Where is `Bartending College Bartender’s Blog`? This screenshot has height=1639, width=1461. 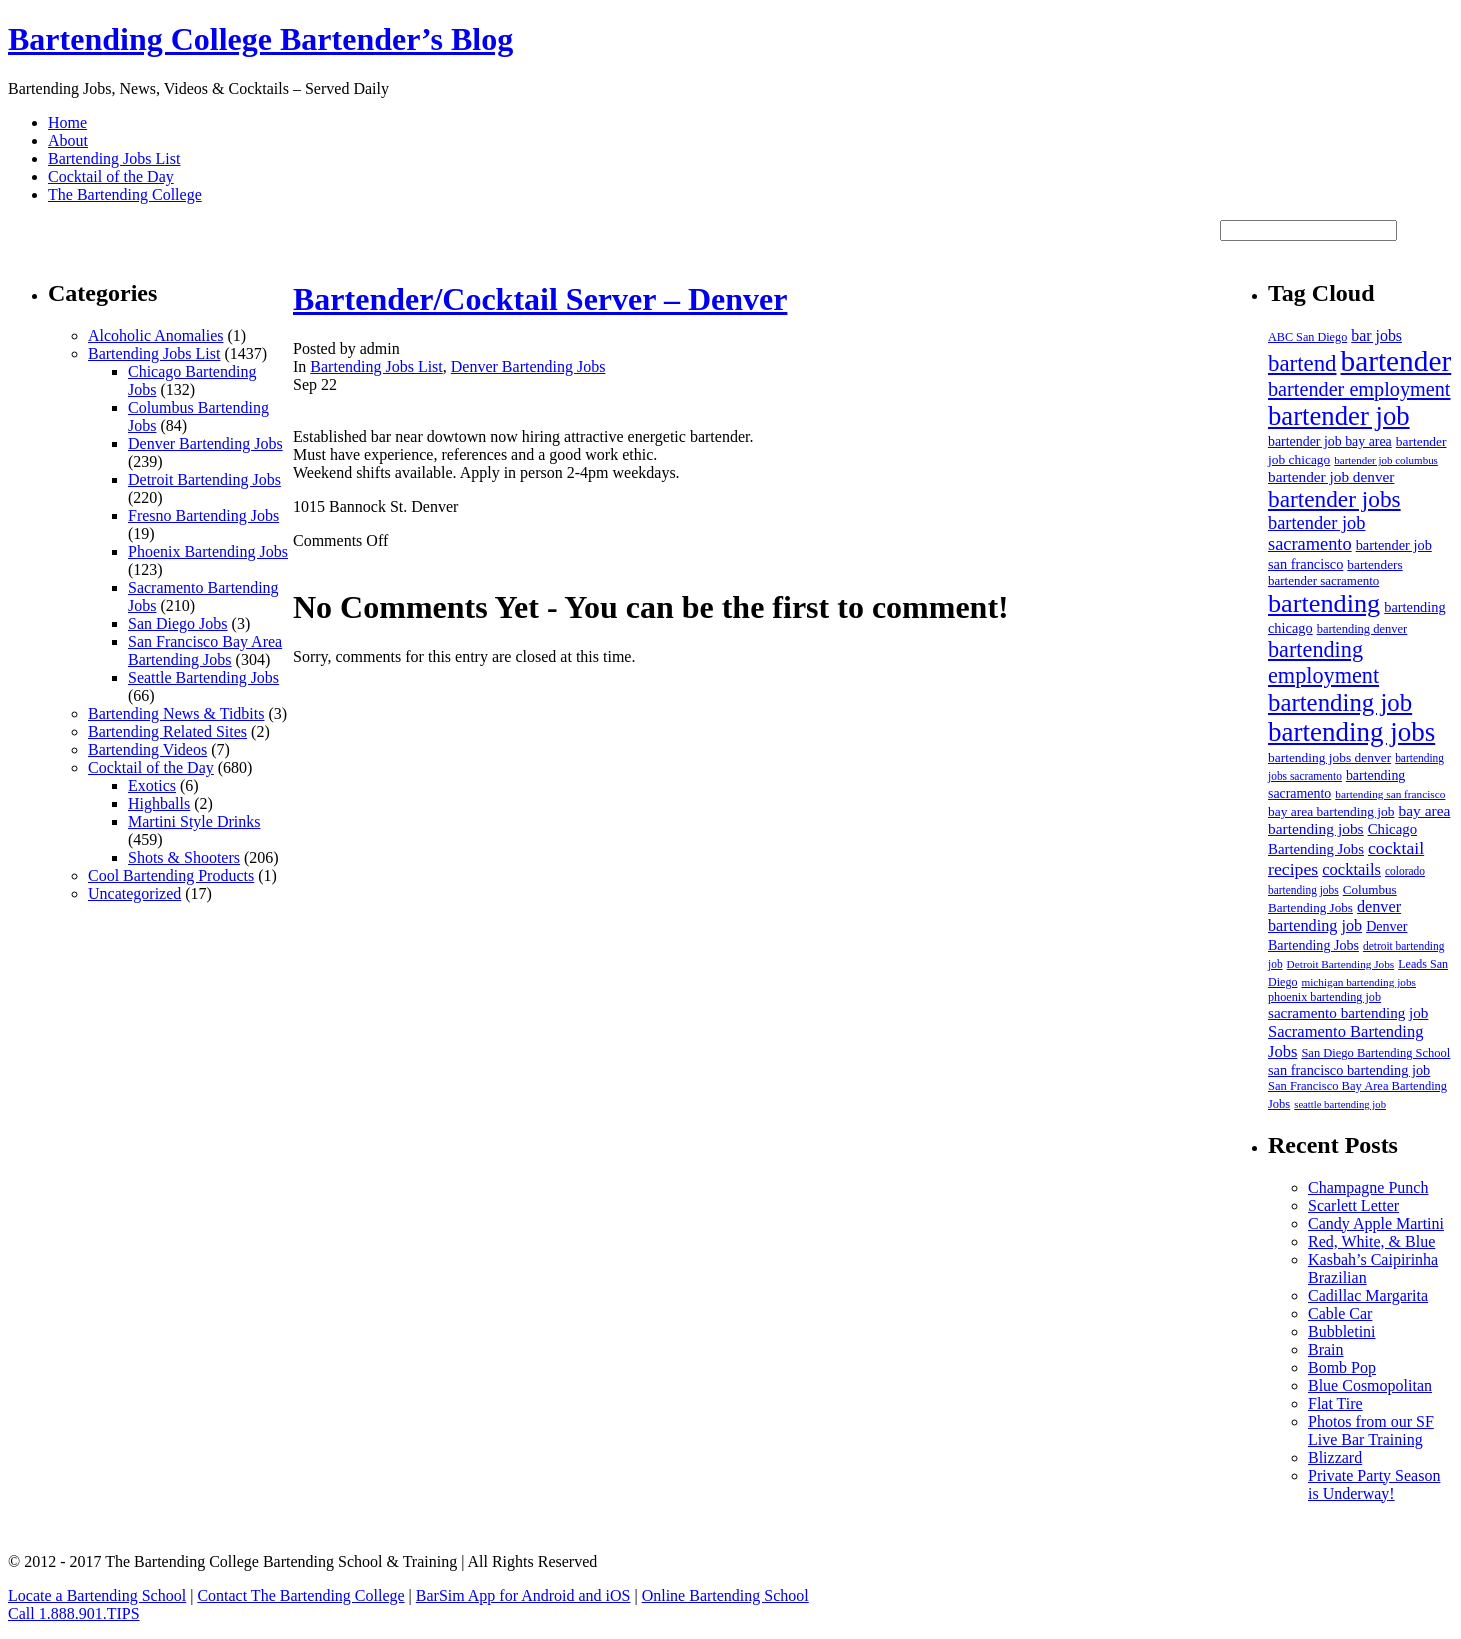
Bartending College Bartender’s Blog is located at coordinates (260, 39).